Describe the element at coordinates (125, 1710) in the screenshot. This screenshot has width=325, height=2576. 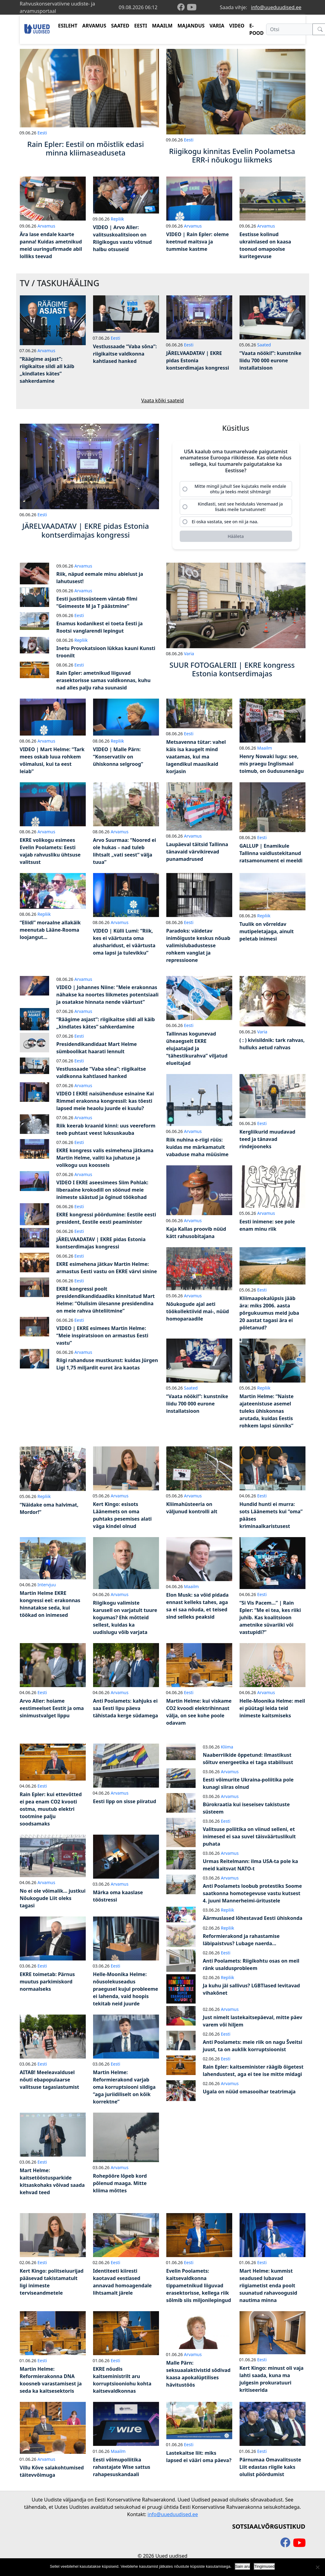
I see `Anti Poolamets: kahjuks ei saa Eesti lipu päeva tähistada kerge südamega` at that location.